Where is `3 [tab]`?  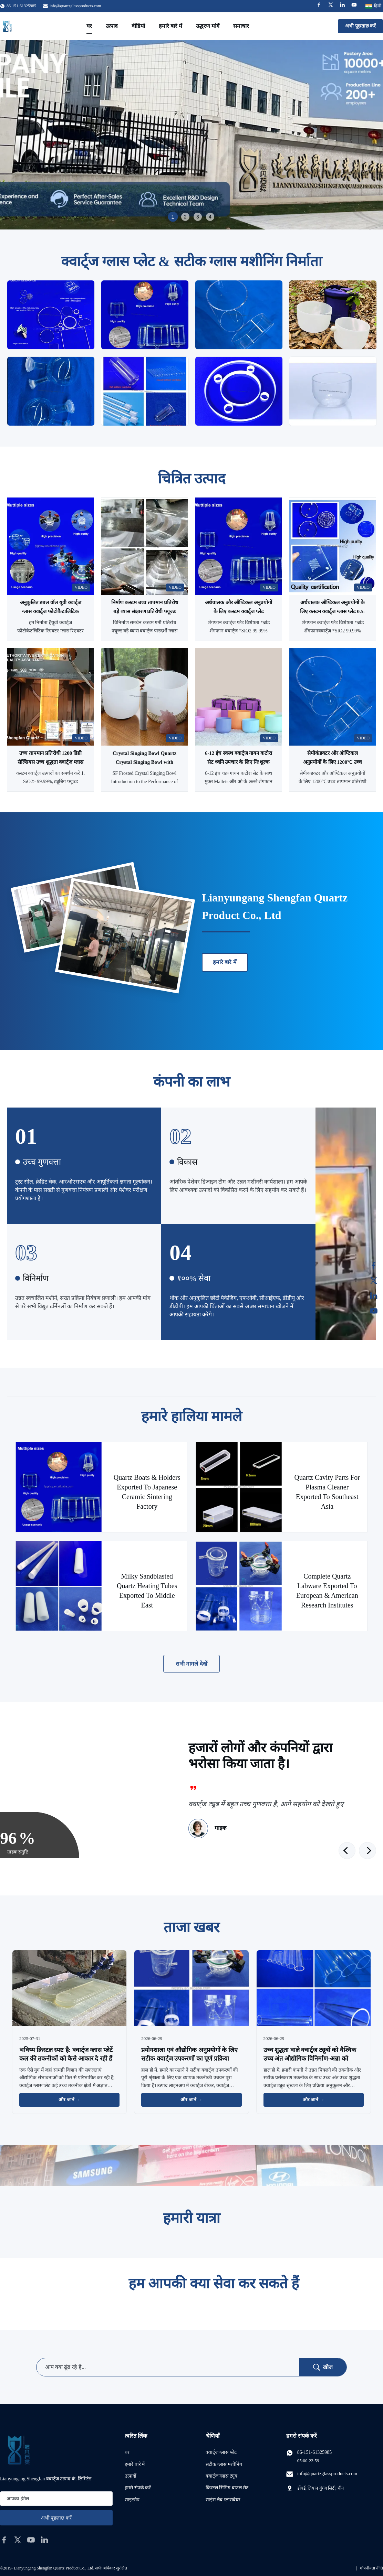
3 [tab] is located at coordinates (197, 217).